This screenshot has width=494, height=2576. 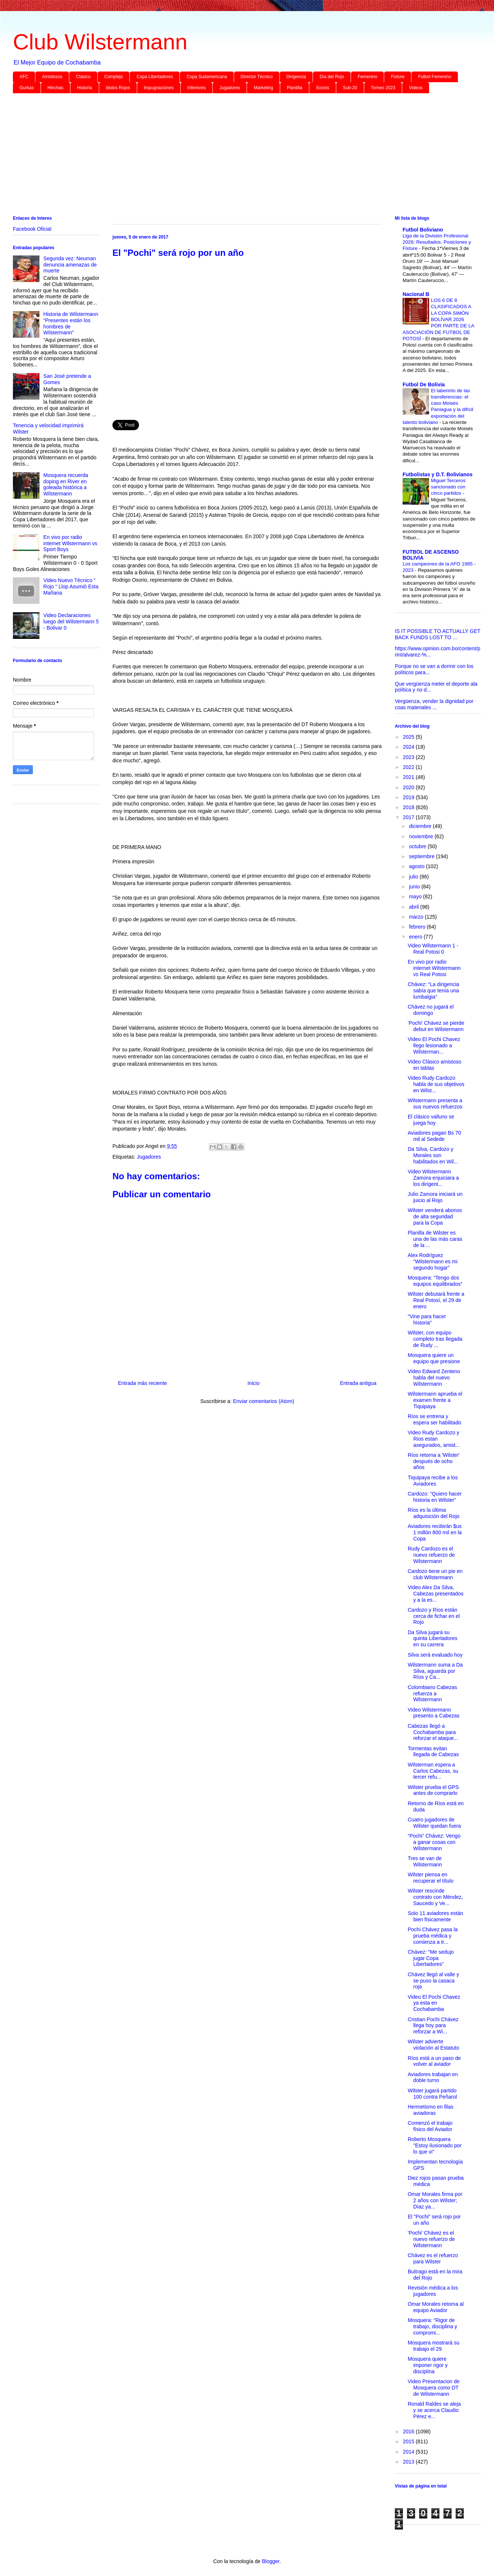 I want to click on Clásico, so click(x=83, y=76).